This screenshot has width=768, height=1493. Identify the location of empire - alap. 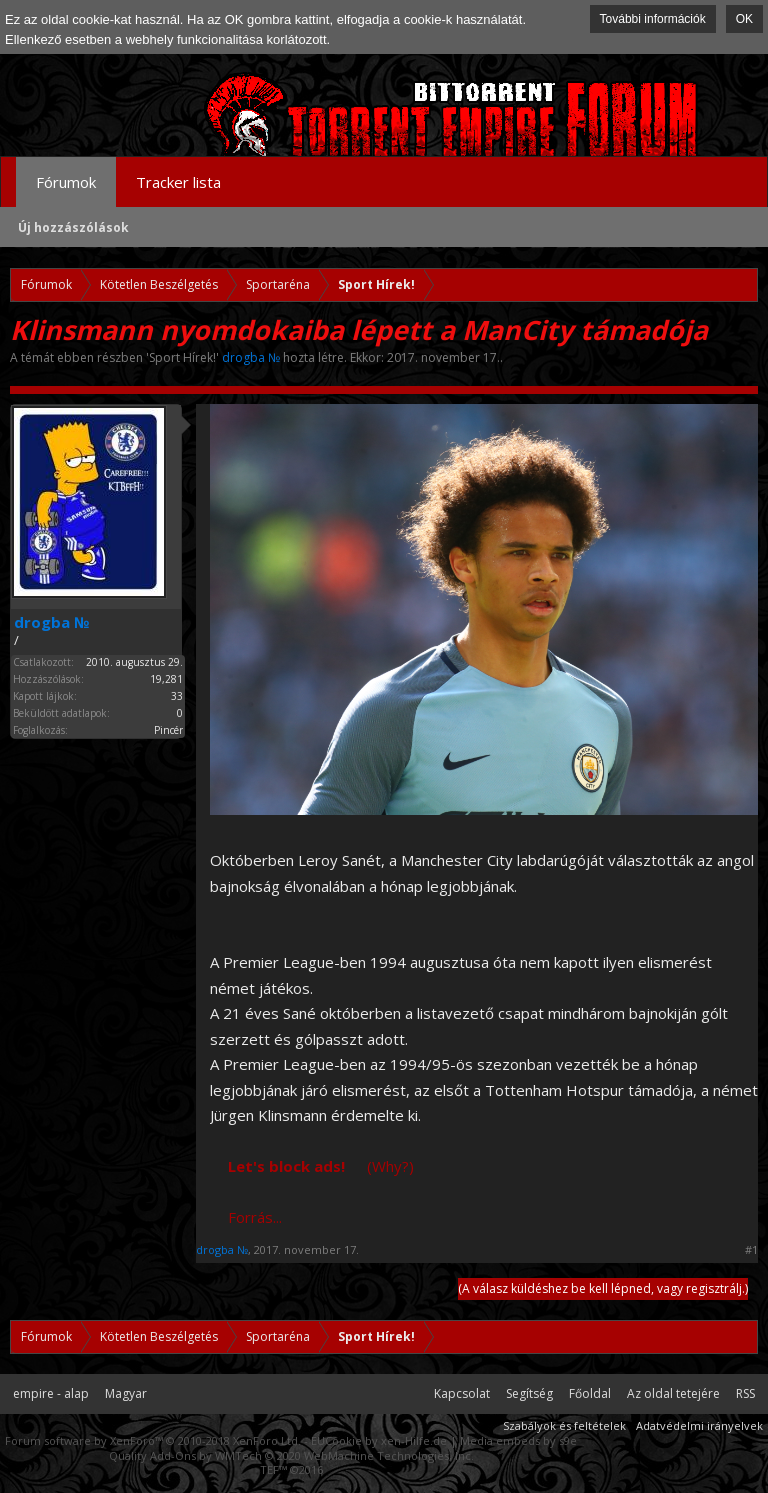
(51, 1393).